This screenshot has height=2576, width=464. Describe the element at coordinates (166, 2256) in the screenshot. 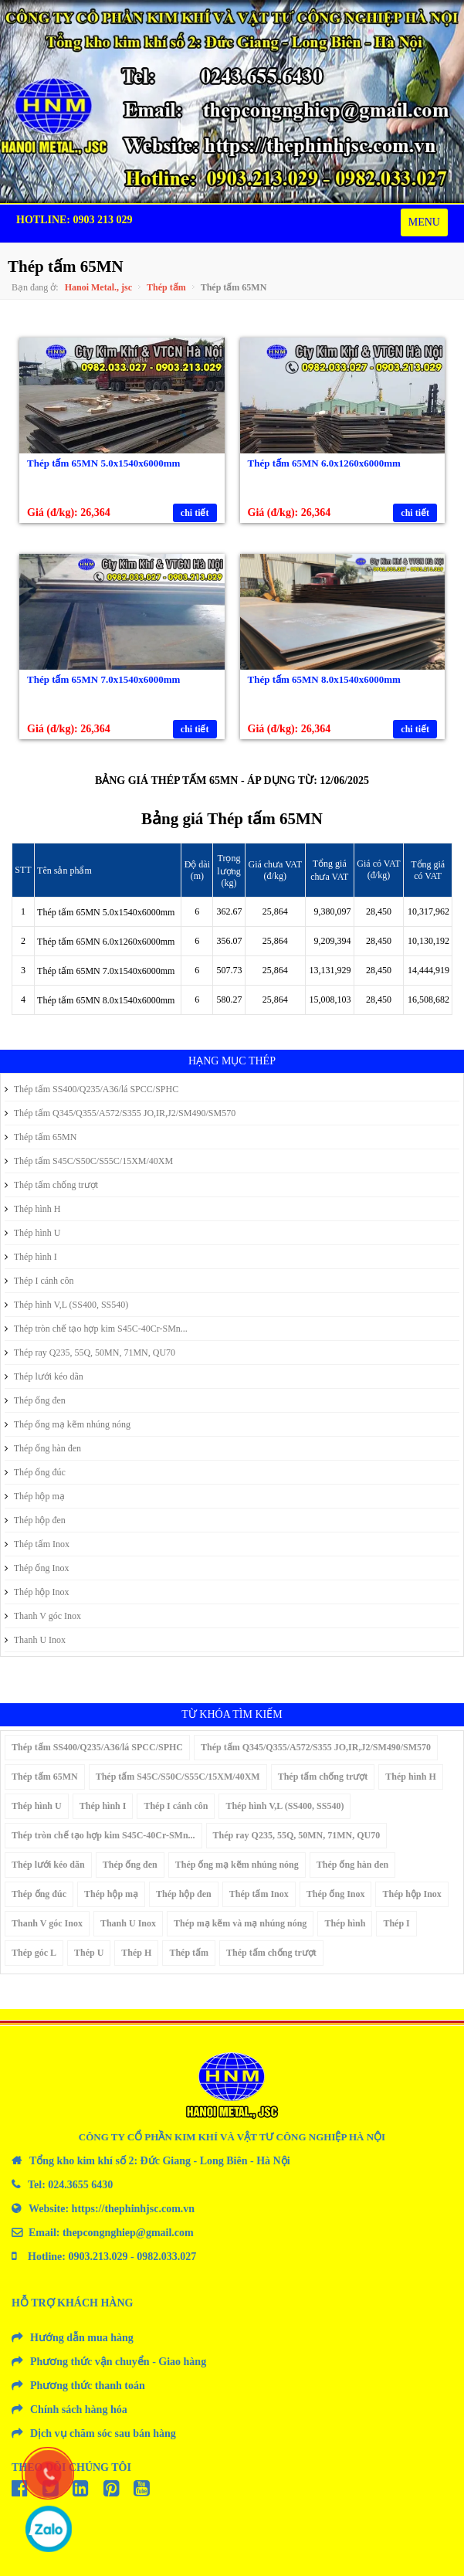

I see `0982.033.027` at that location.